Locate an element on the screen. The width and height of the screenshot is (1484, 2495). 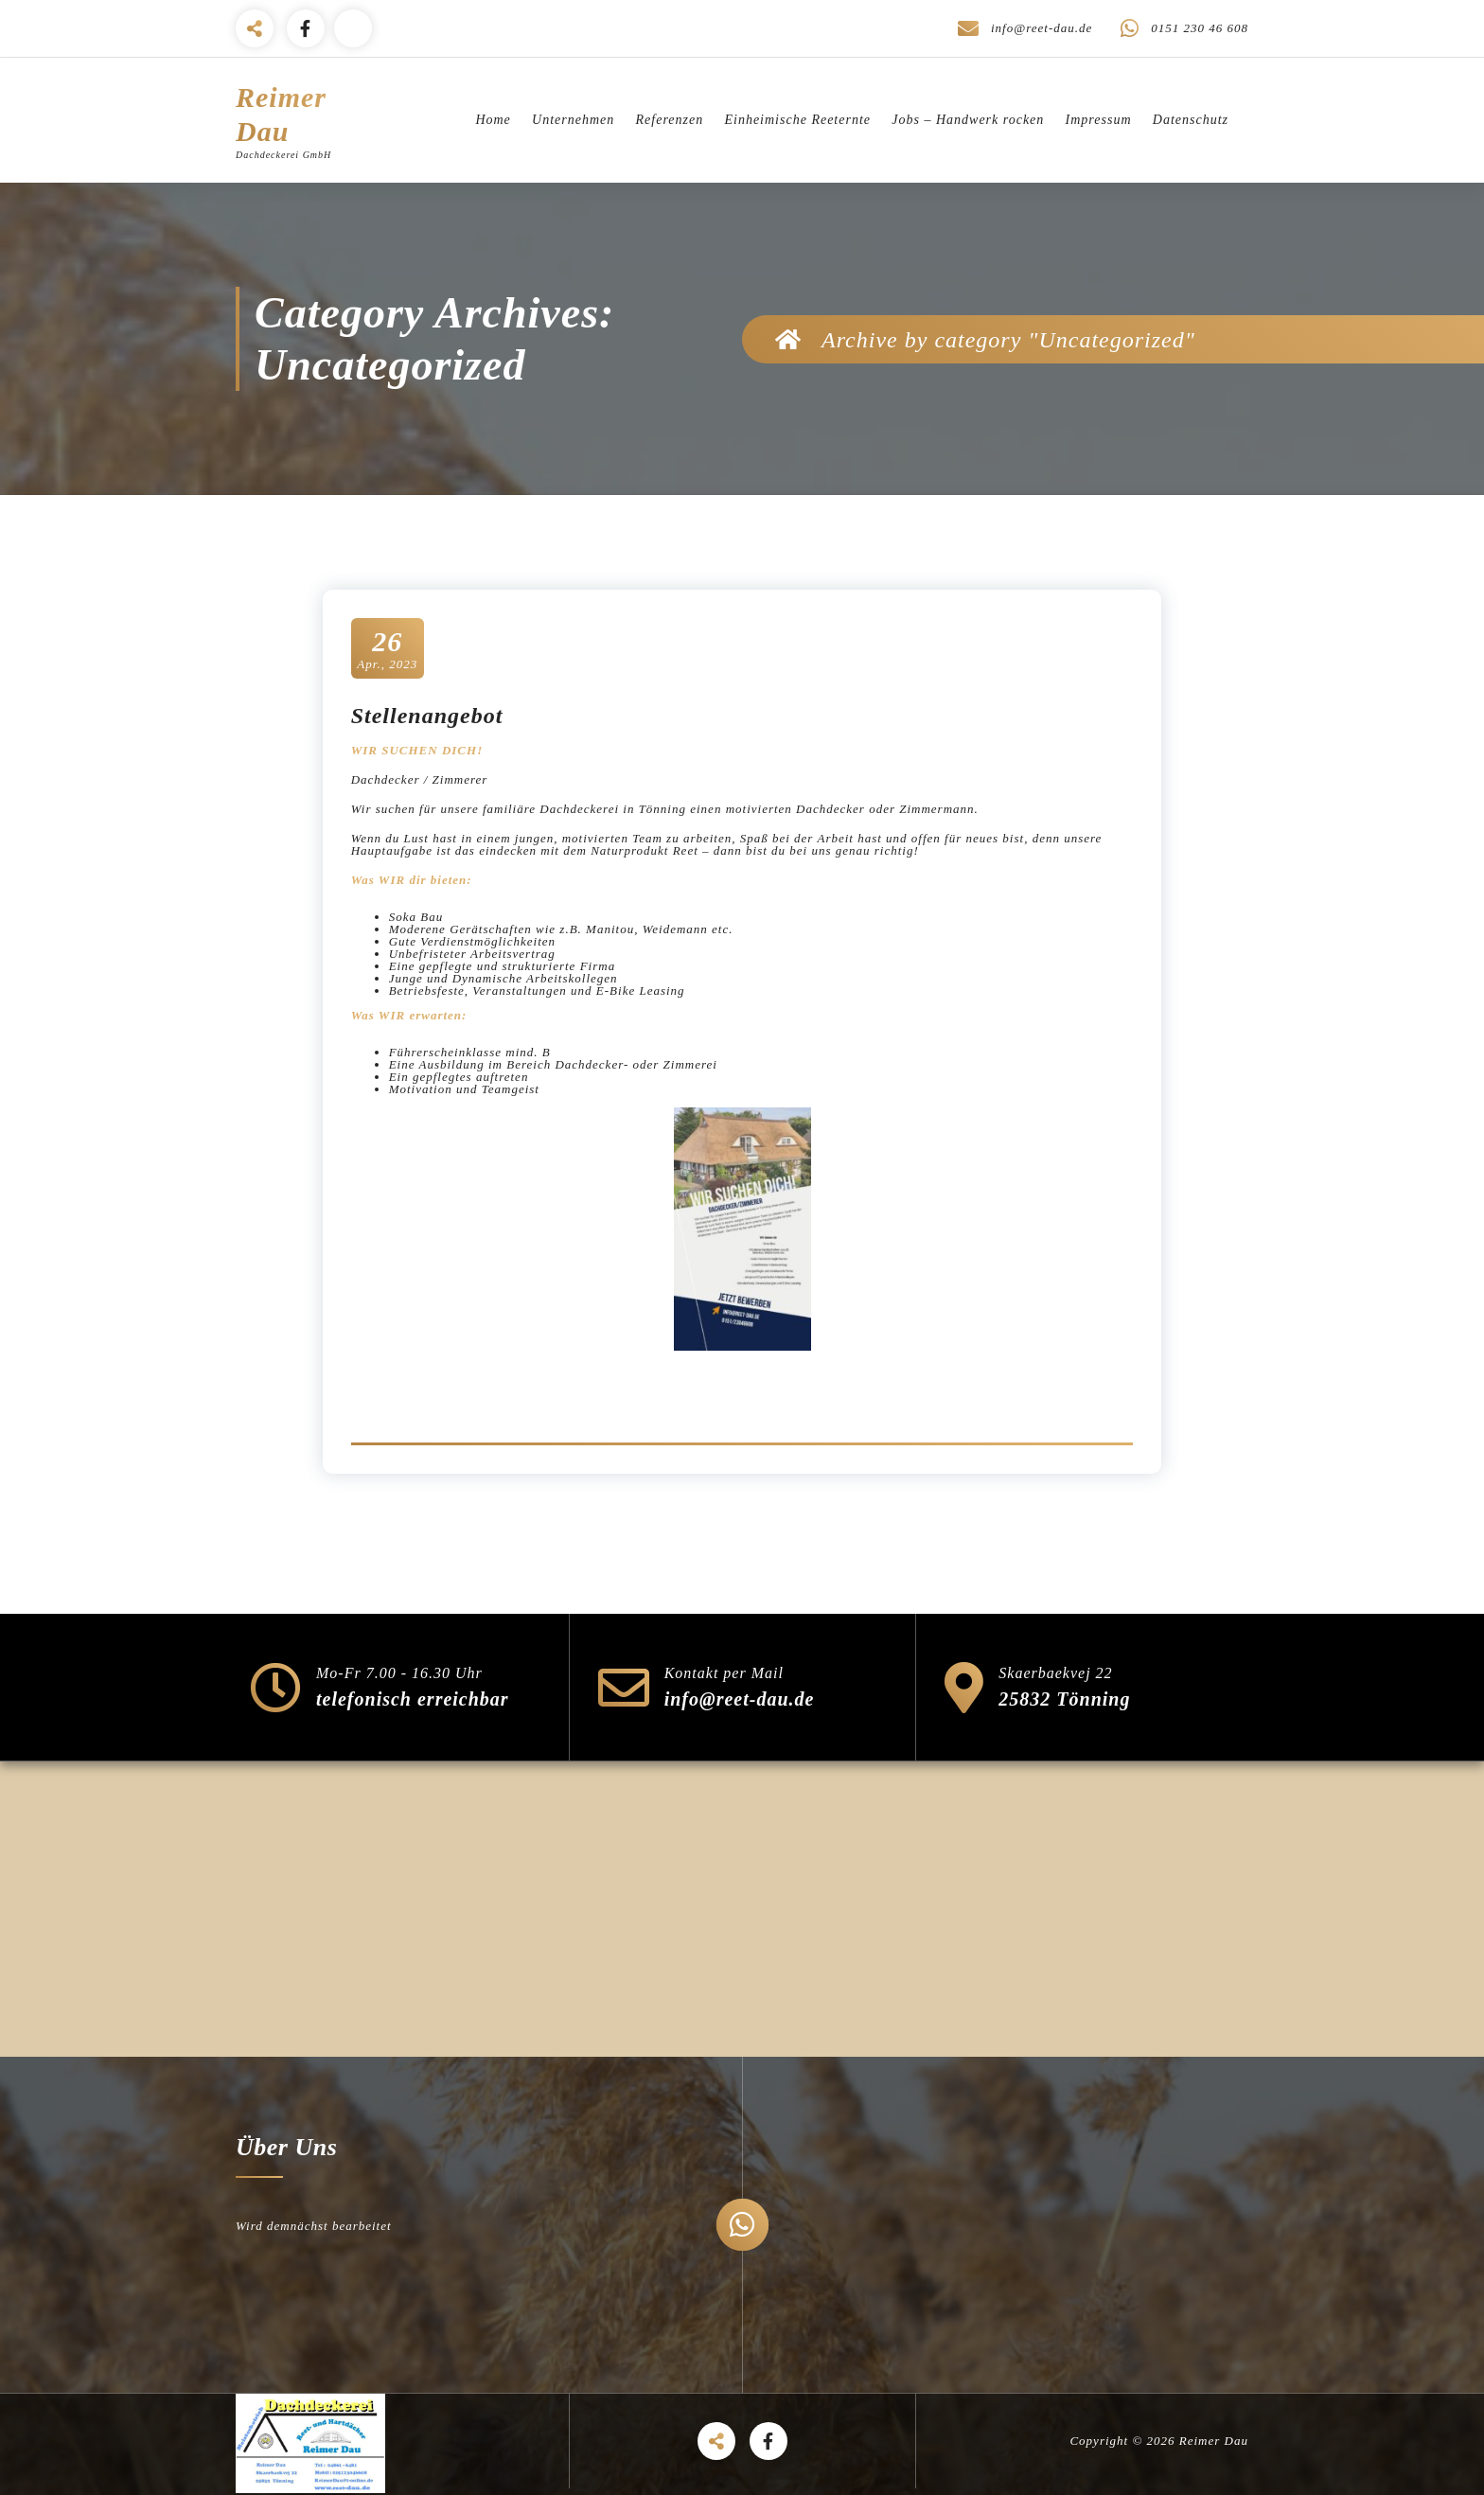
Jobs – Handwerk rocken is located at coordinates (968, 120).